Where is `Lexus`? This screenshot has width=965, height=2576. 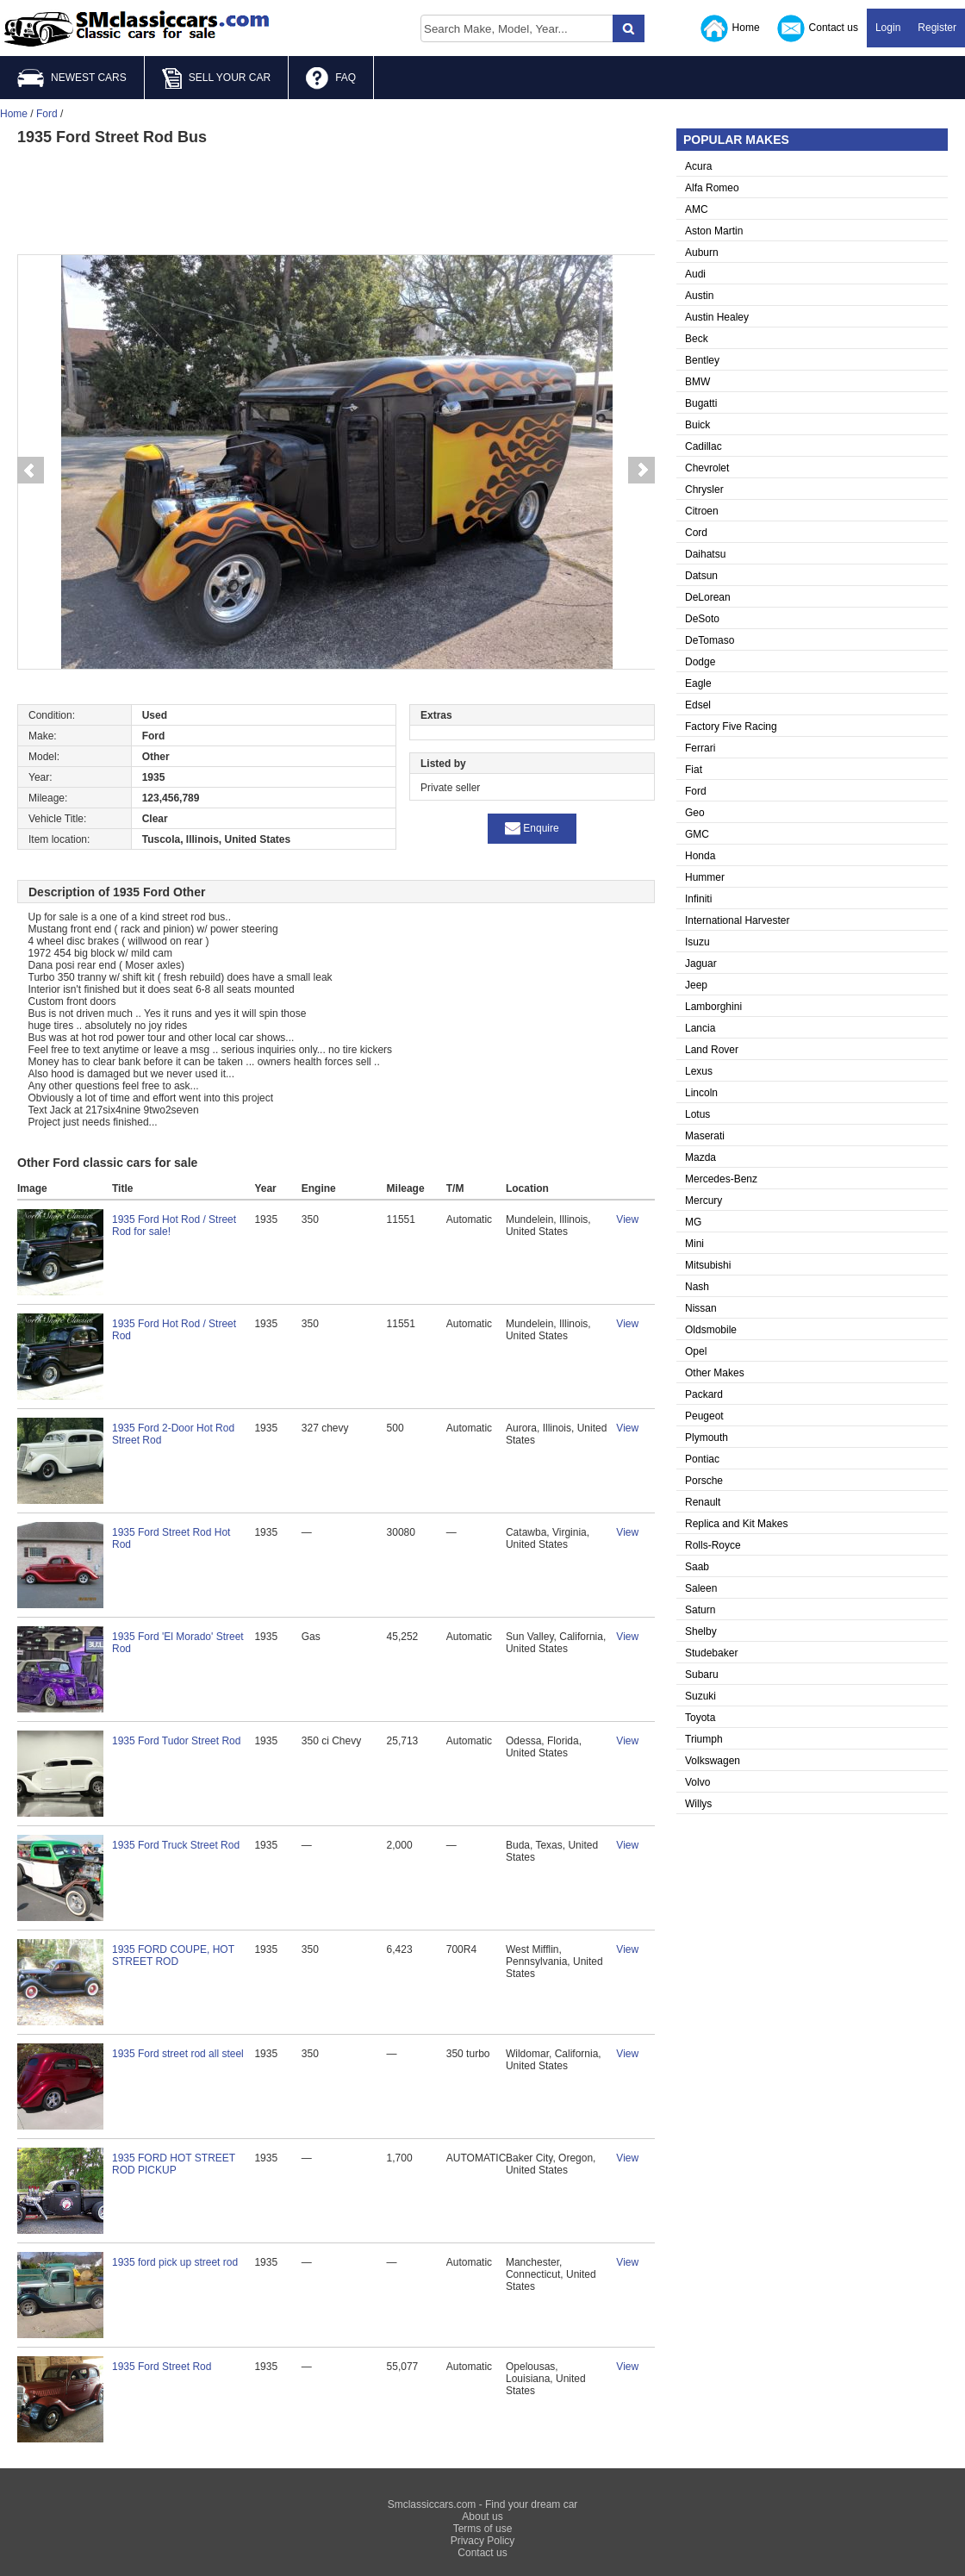 Lexus is located at coordinates (699, 1071).